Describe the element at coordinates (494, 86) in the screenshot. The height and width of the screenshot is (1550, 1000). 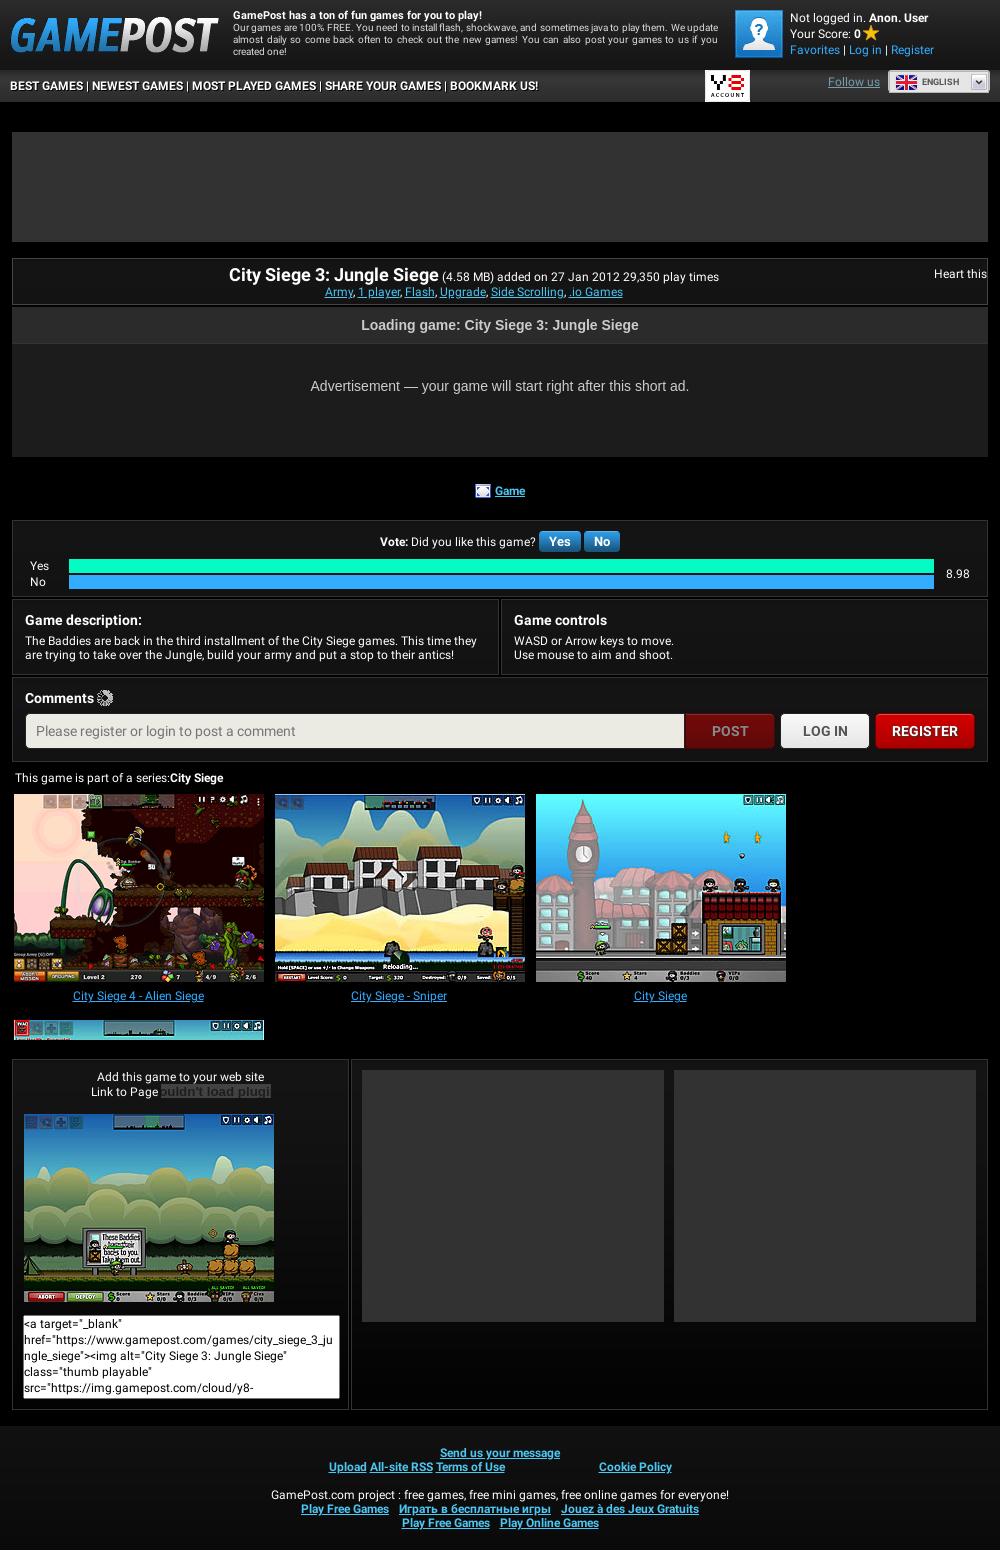
I see `BOOKMARK US!` at that location.